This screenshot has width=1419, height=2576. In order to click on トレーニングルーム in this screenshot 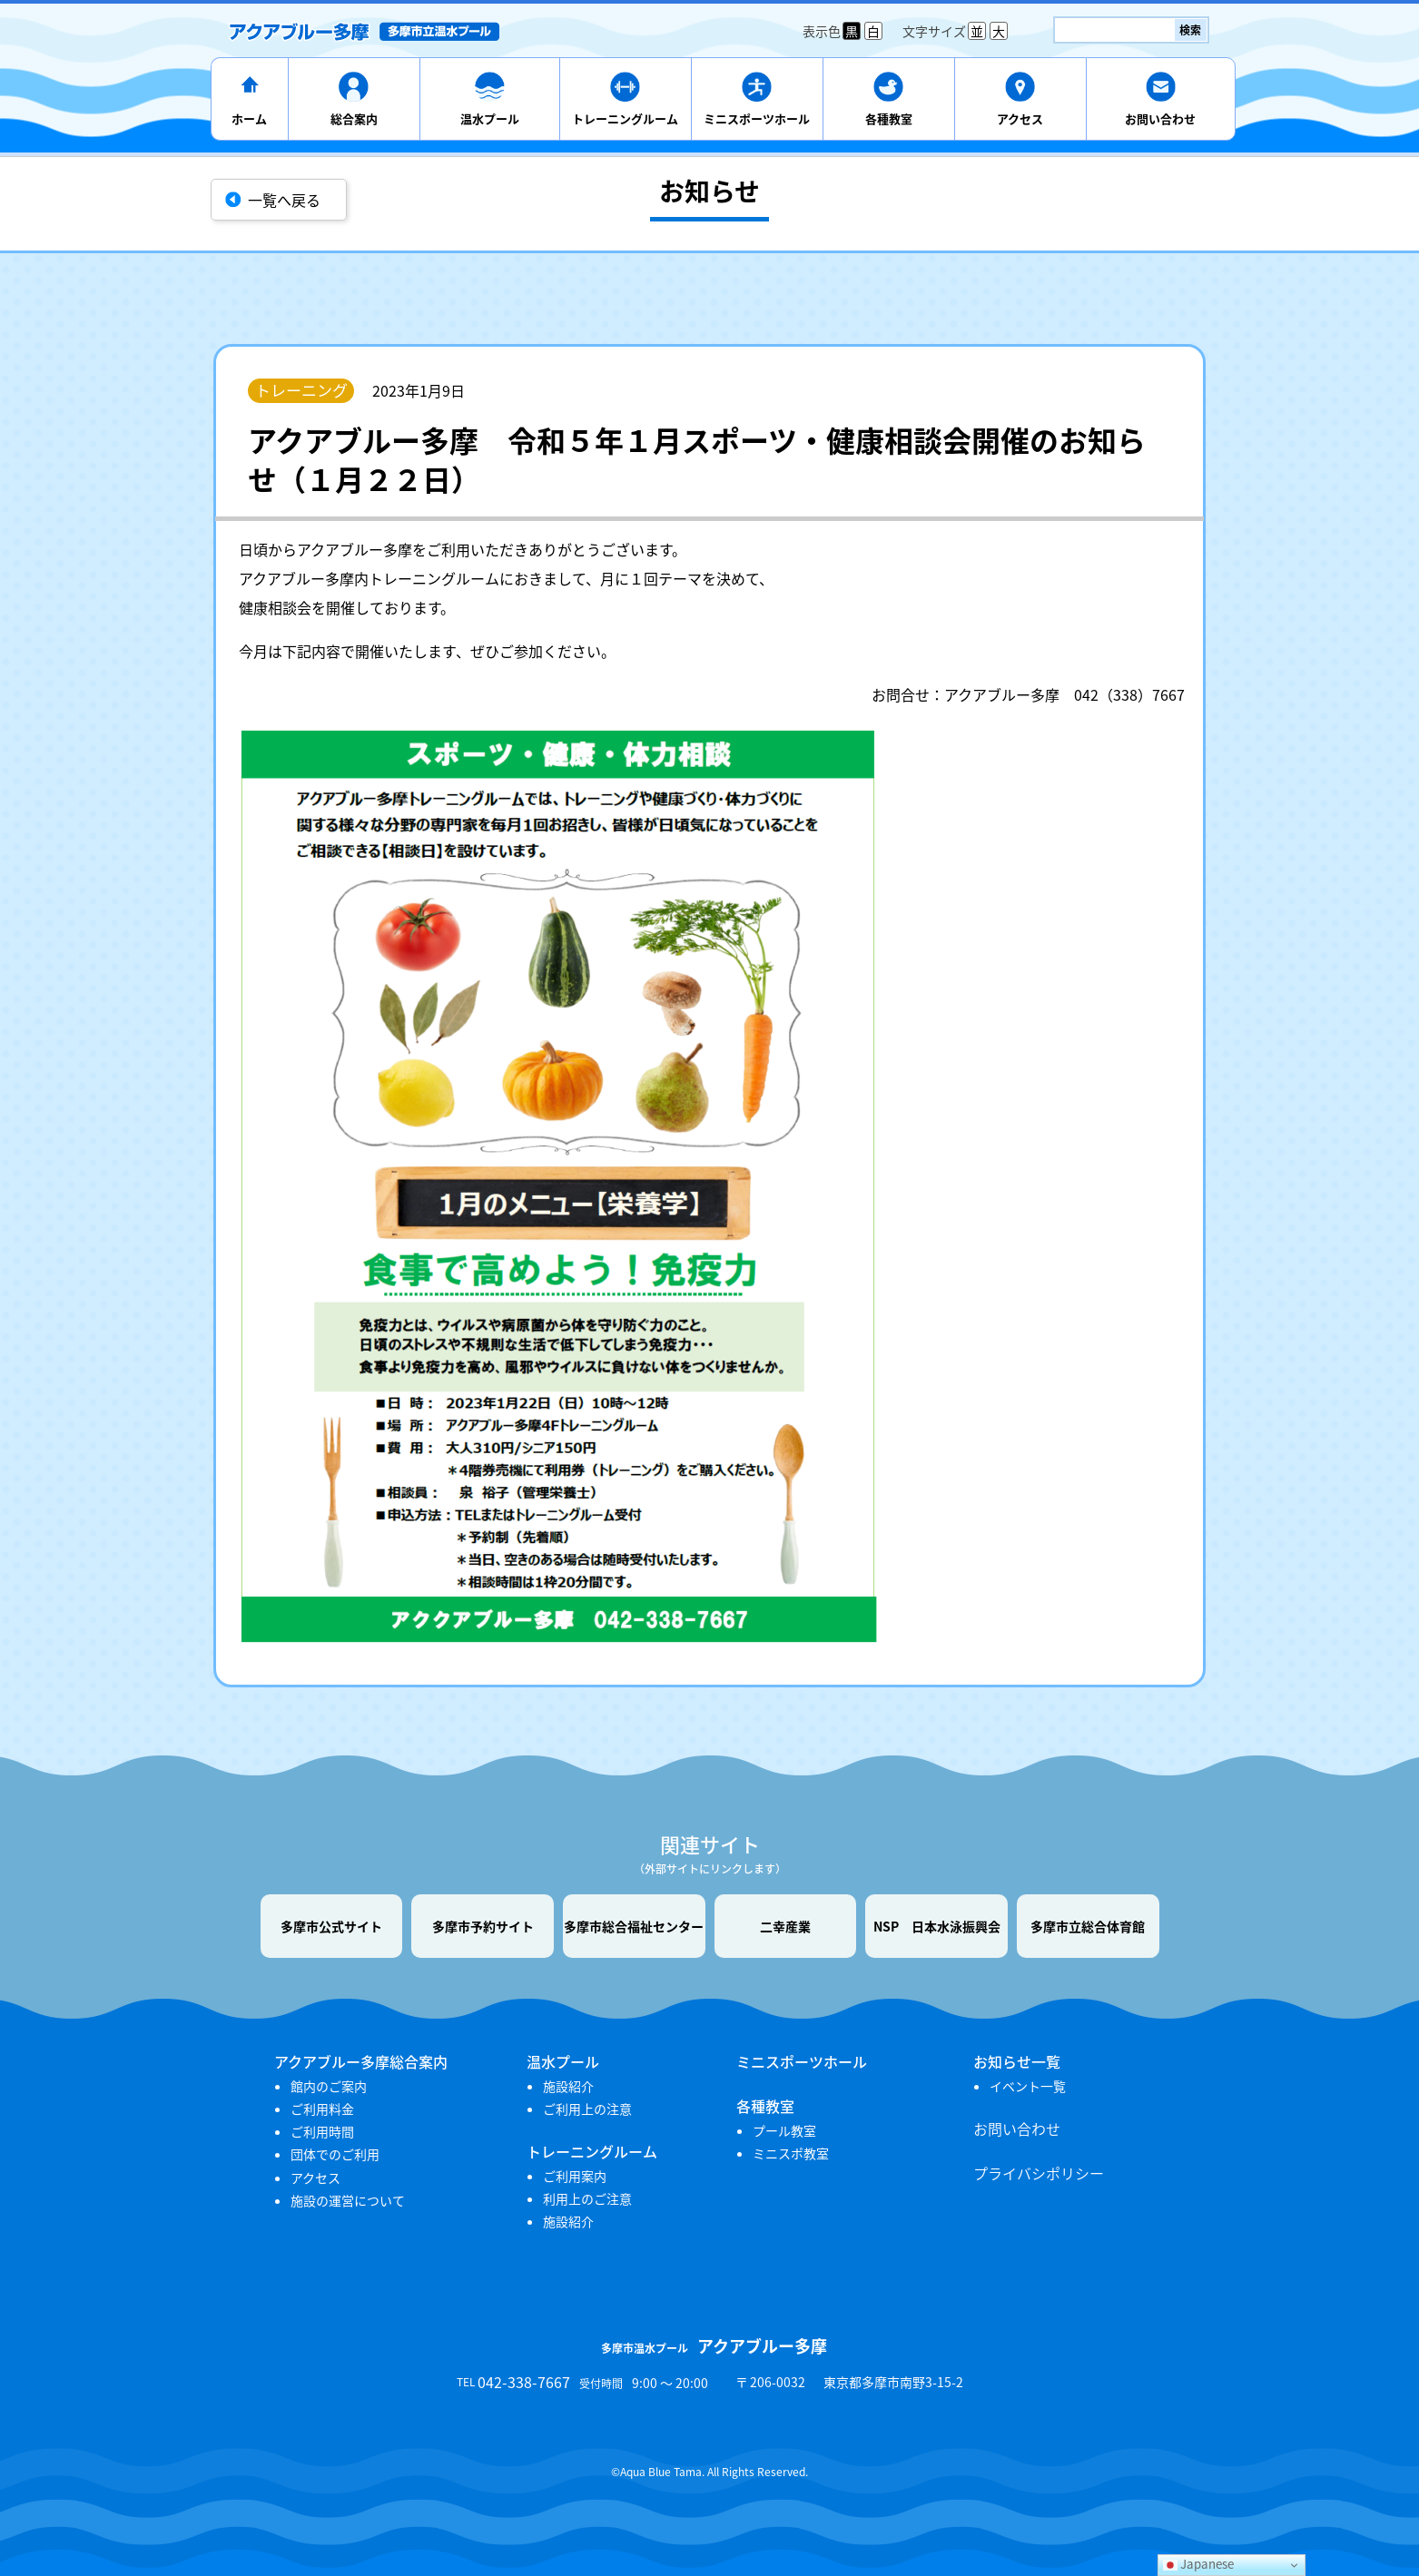, I will do `click(625, 118)`.